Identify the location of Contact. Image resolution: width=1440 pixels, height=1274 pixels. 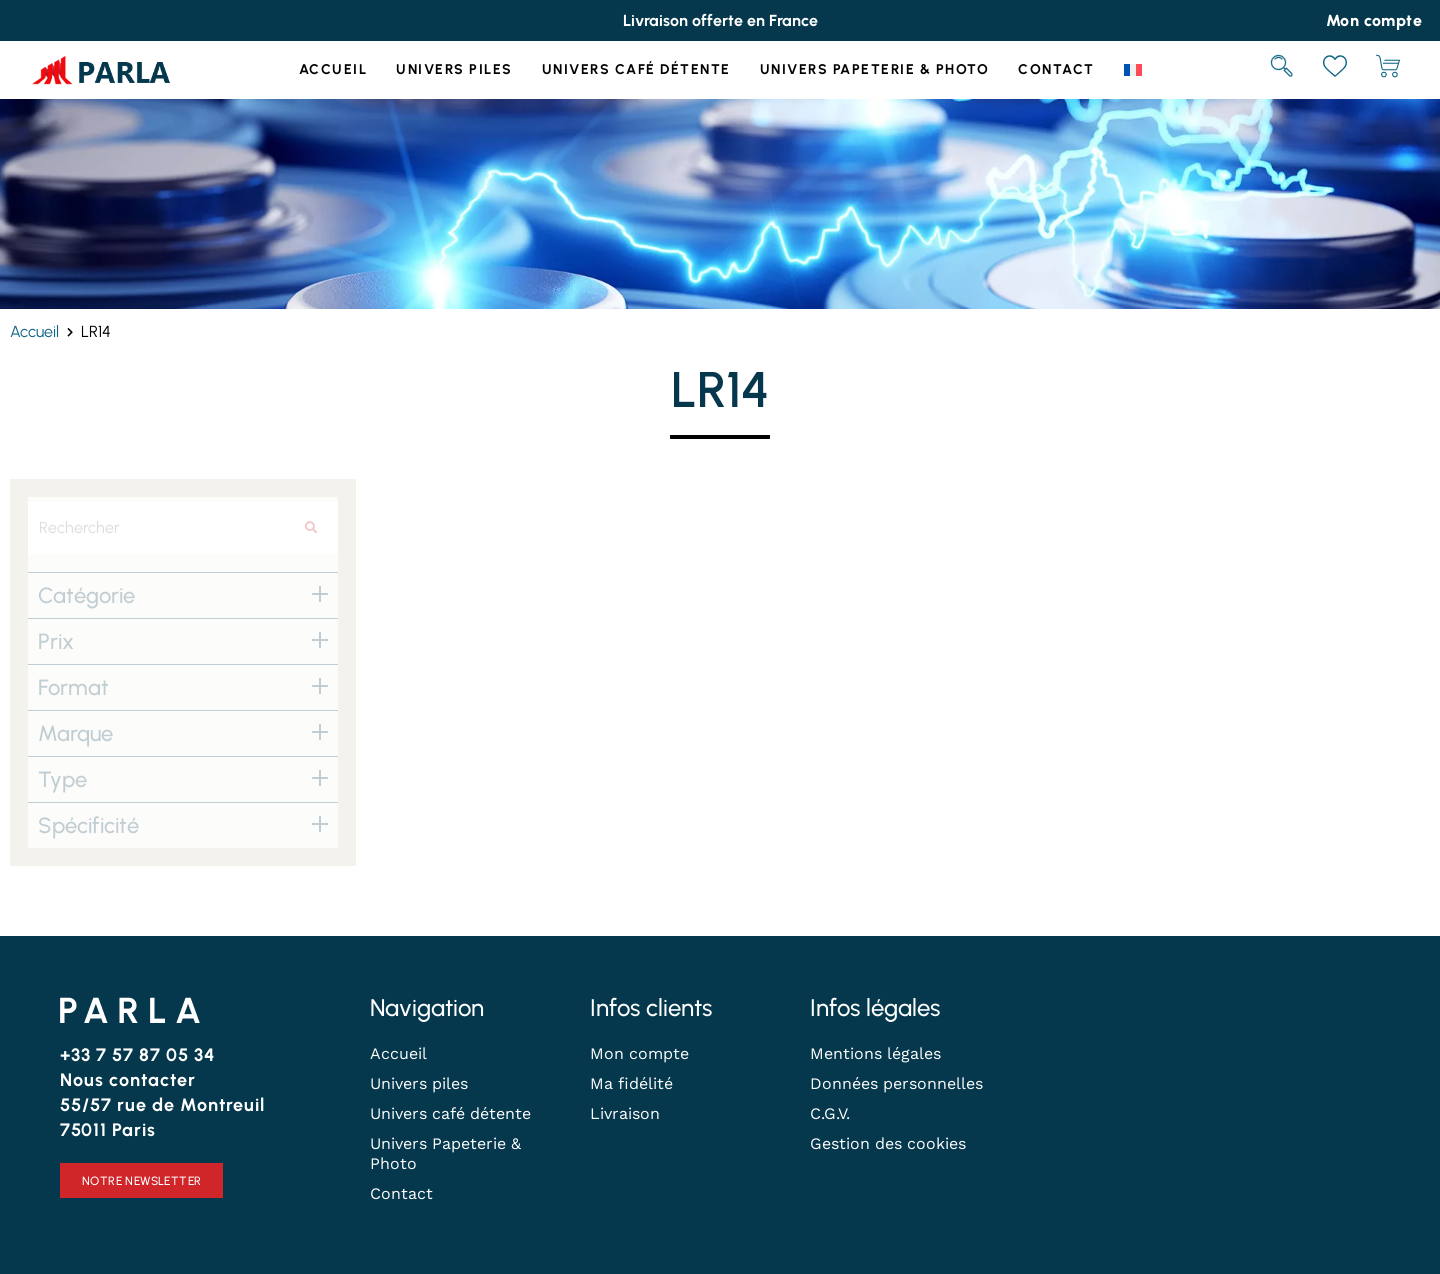
(1056, 69).